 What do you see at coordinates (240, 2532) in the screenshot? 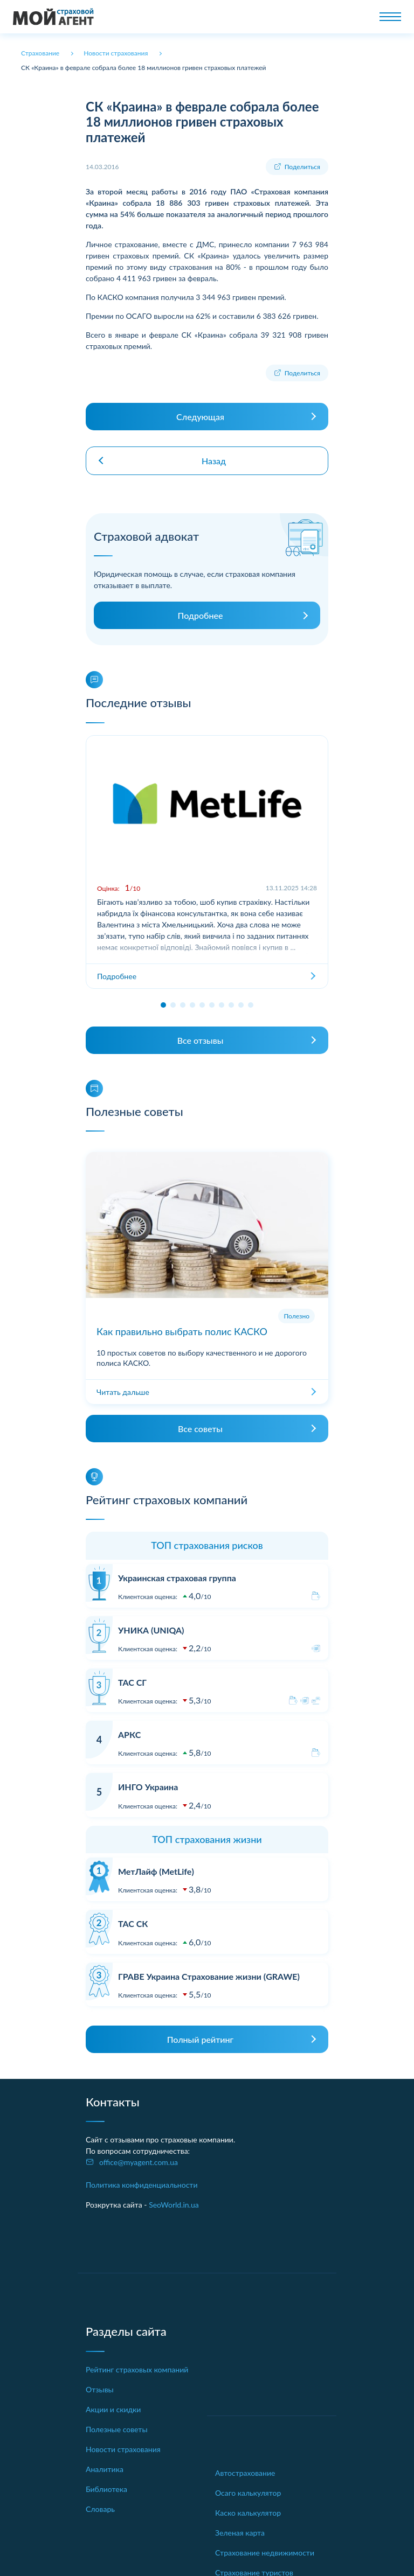
I see `Зеленая карта` at bounding box center [240, 2532].